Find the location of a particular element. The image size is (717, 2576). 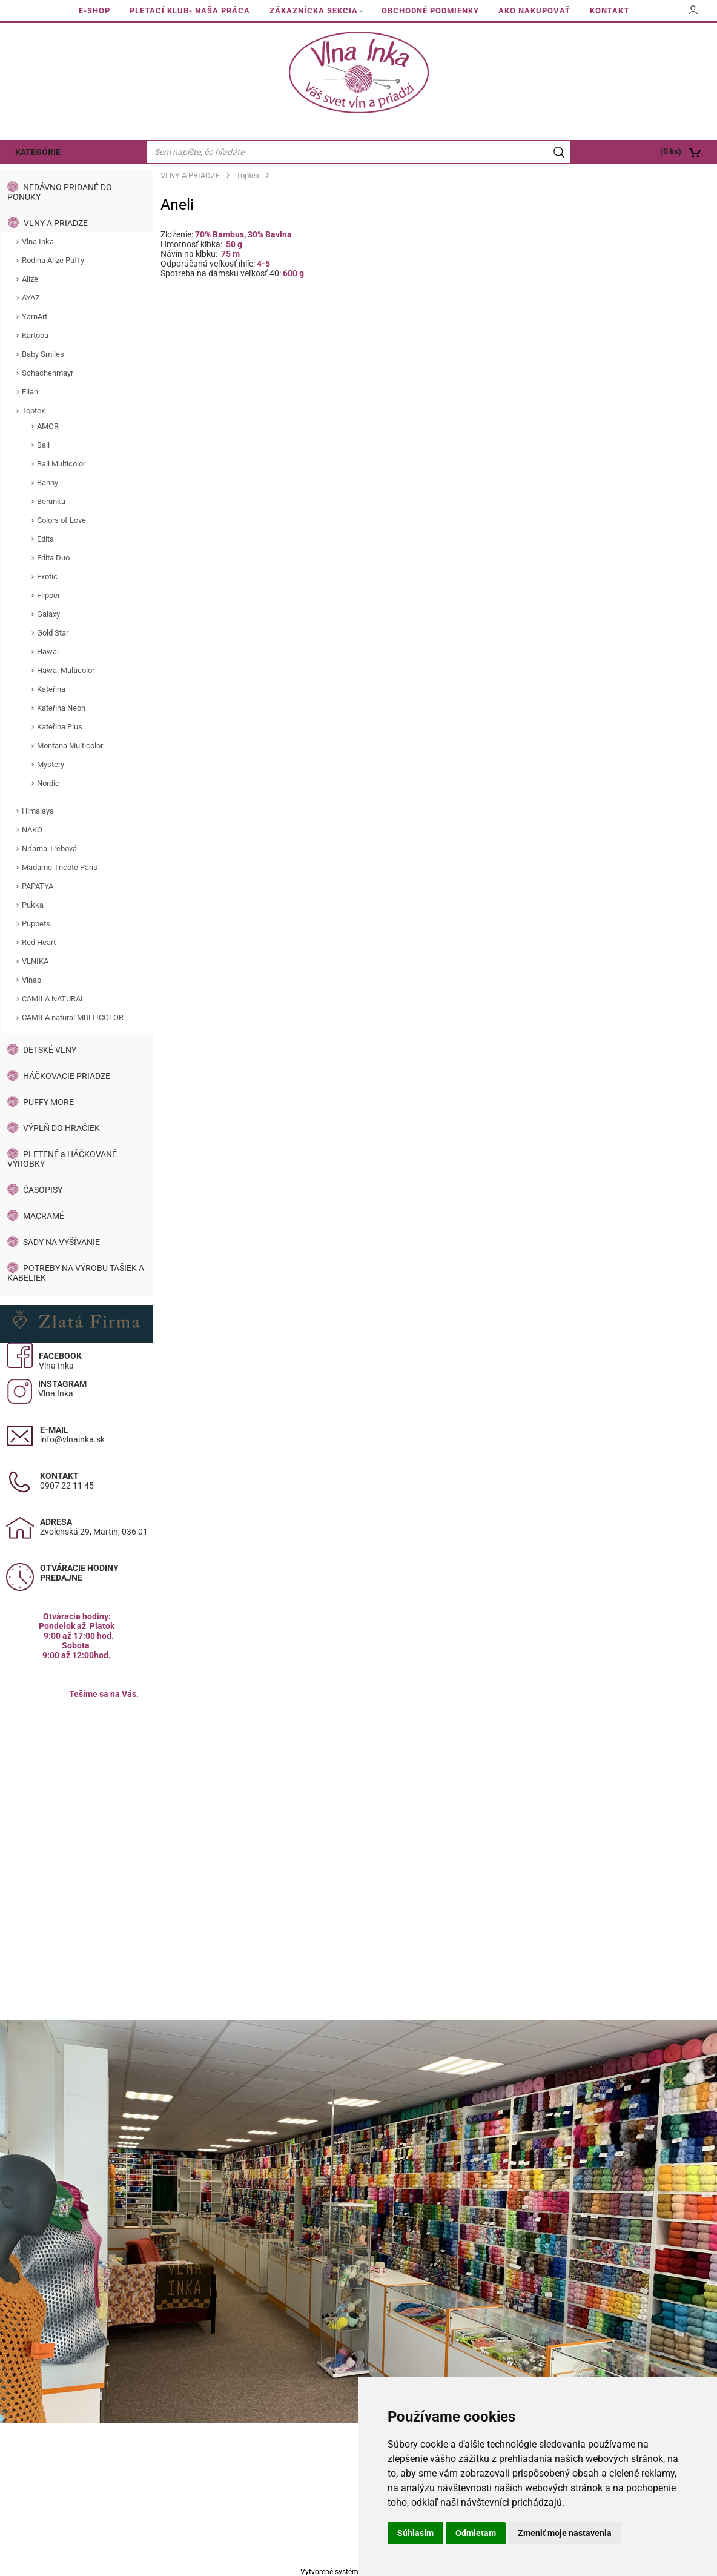

MACRAMÉ is located at coordinates (43, 1216).